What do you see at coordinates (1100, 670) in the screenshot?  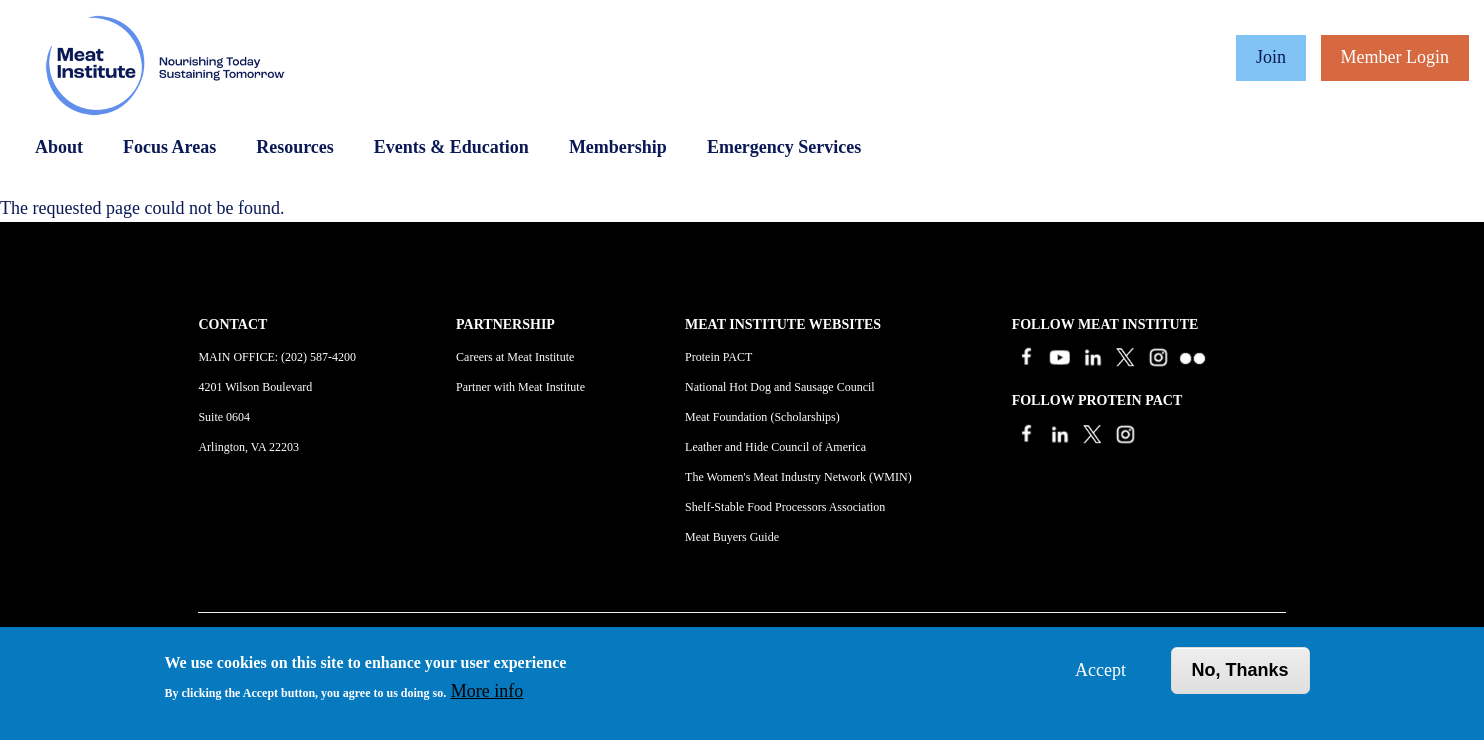 I see `Accept` at bounding box center [1100, 670].